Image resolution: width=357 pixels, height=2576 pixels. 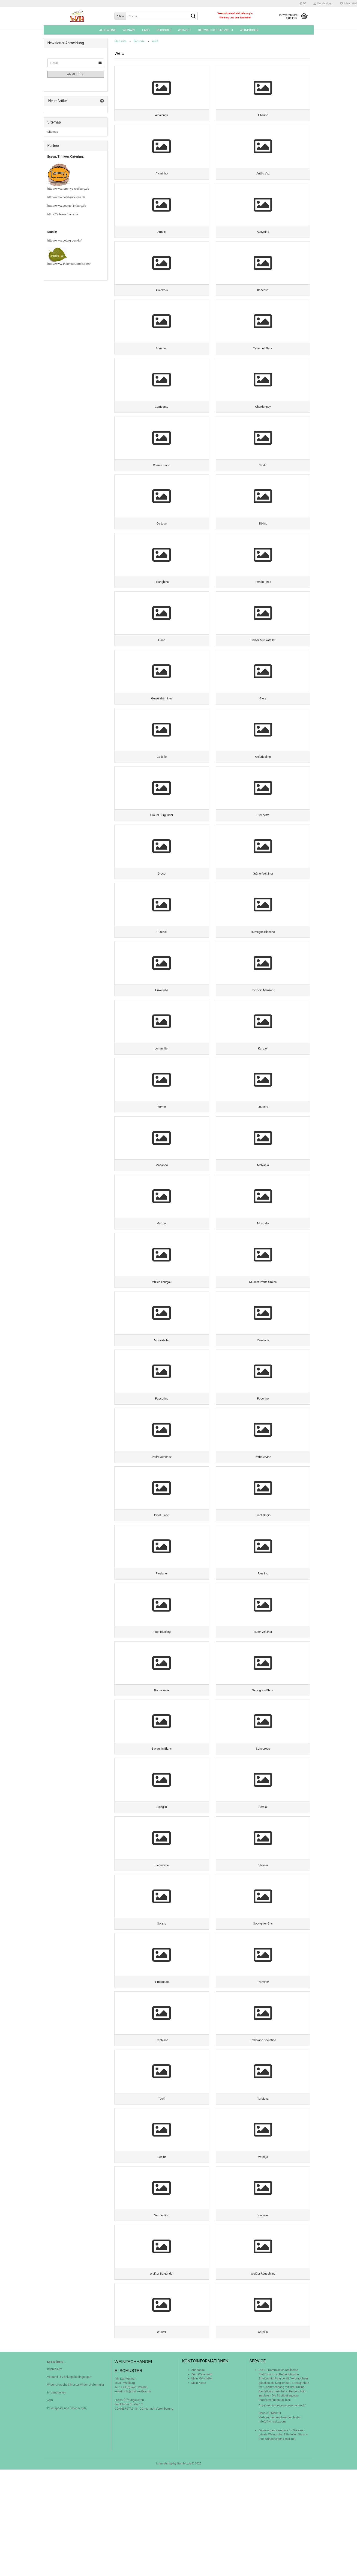 I want to click on [button], so click(x=303, y=3).